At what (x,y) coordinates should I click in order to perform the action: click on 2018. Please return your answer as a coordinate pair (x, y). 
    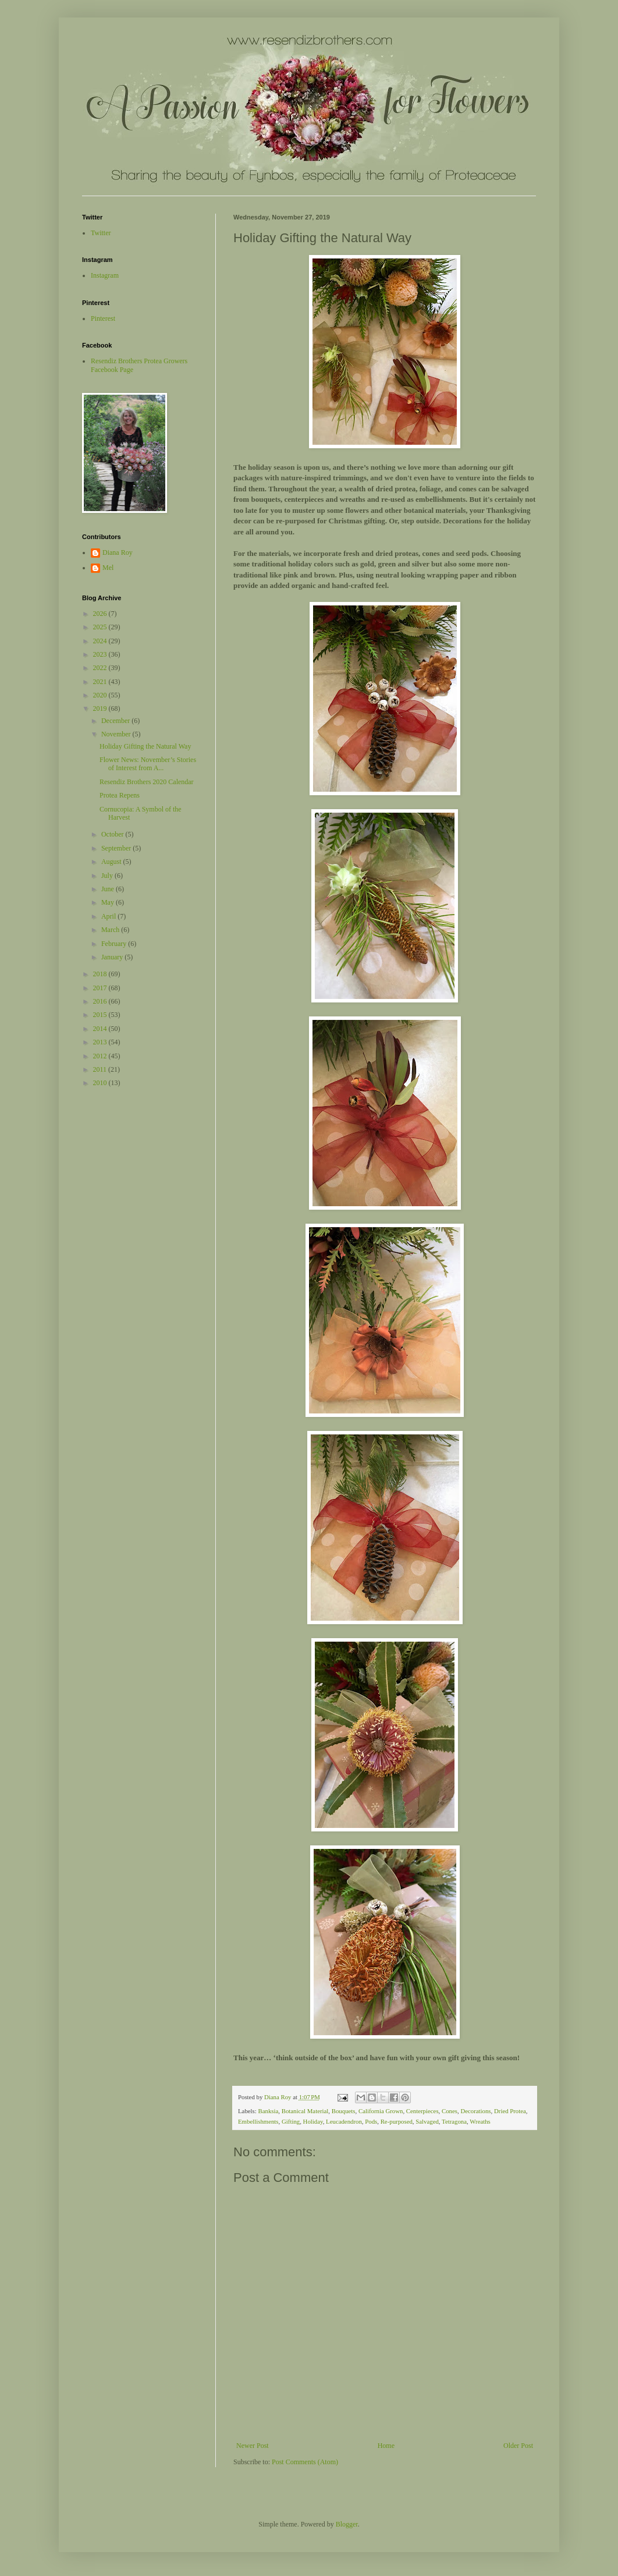
    Looking at the image, I should click on (101, 974).